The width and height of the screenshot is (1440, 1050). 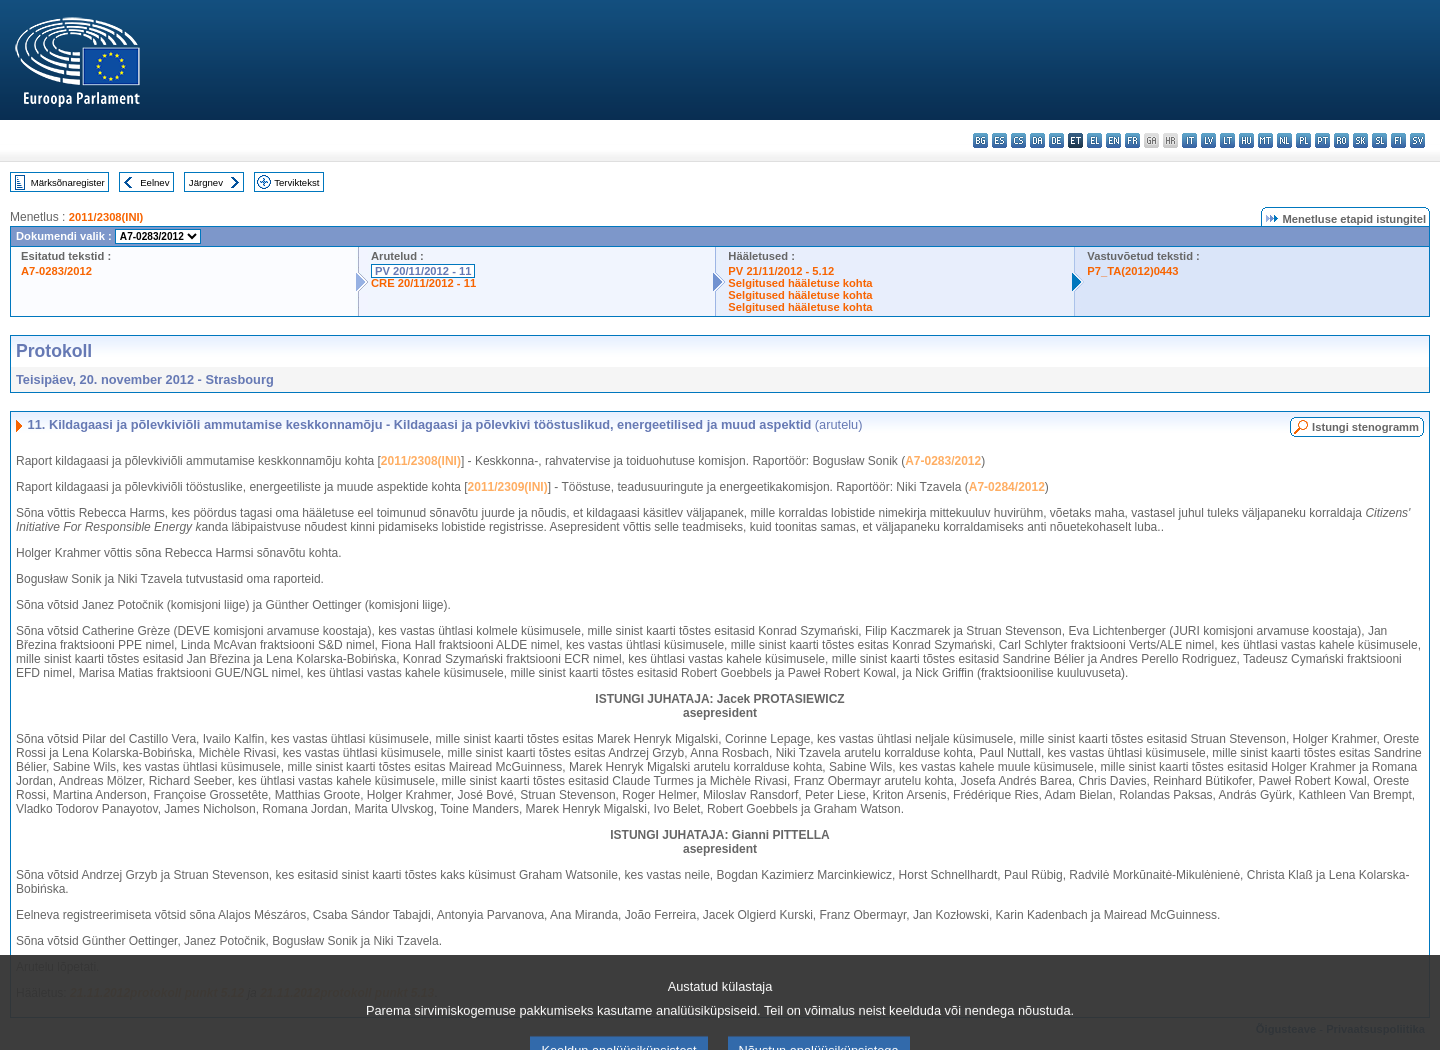 I want to click on Eelnev, so click(x=154, y=182).